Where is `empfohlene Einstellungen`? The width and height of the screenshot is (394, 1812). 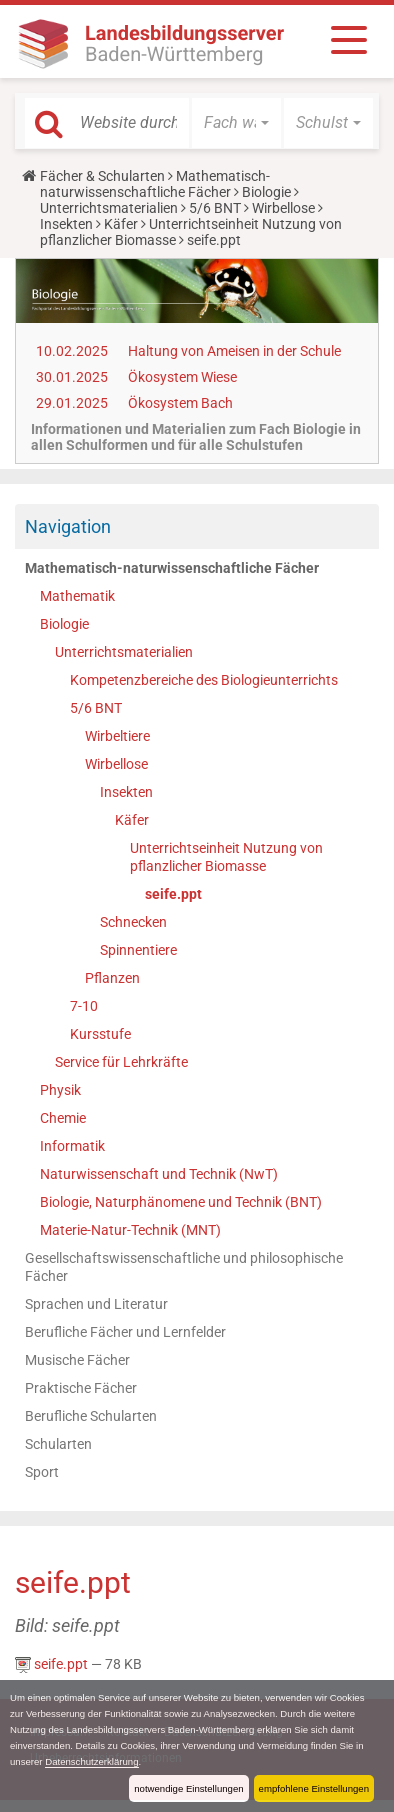 empfohlene Einstellungen is located at coordinates (314, 1788).